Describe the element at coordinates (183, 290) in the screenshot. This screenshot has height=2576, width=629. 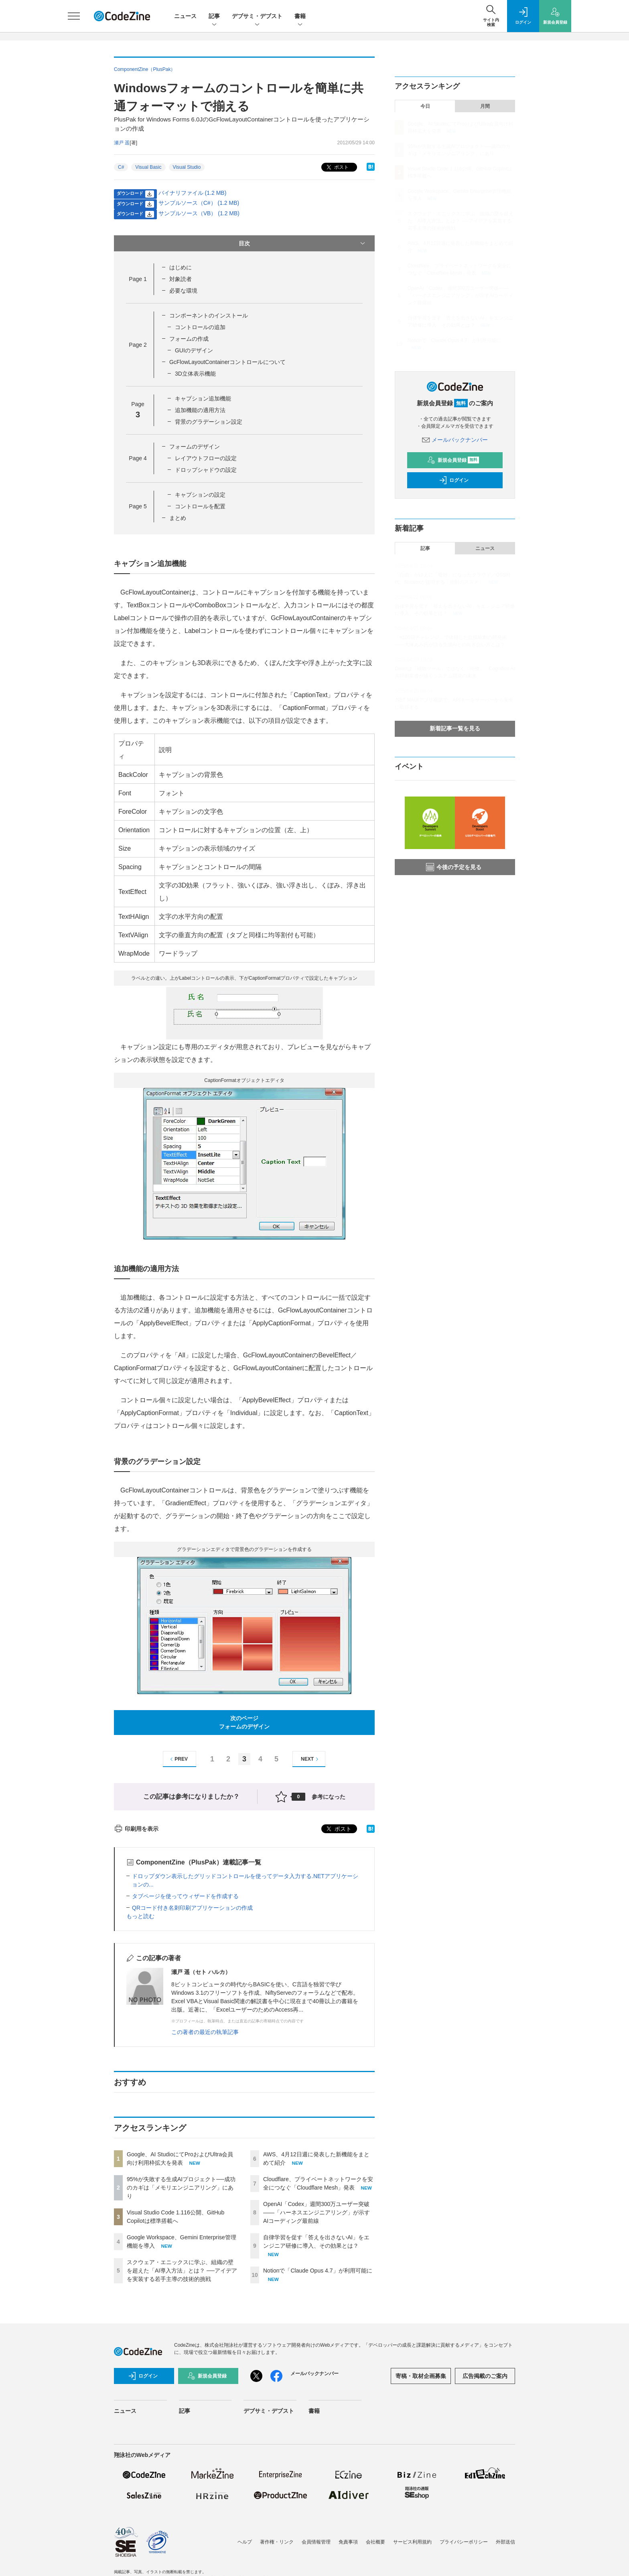
I see `必要な環境` at that location.